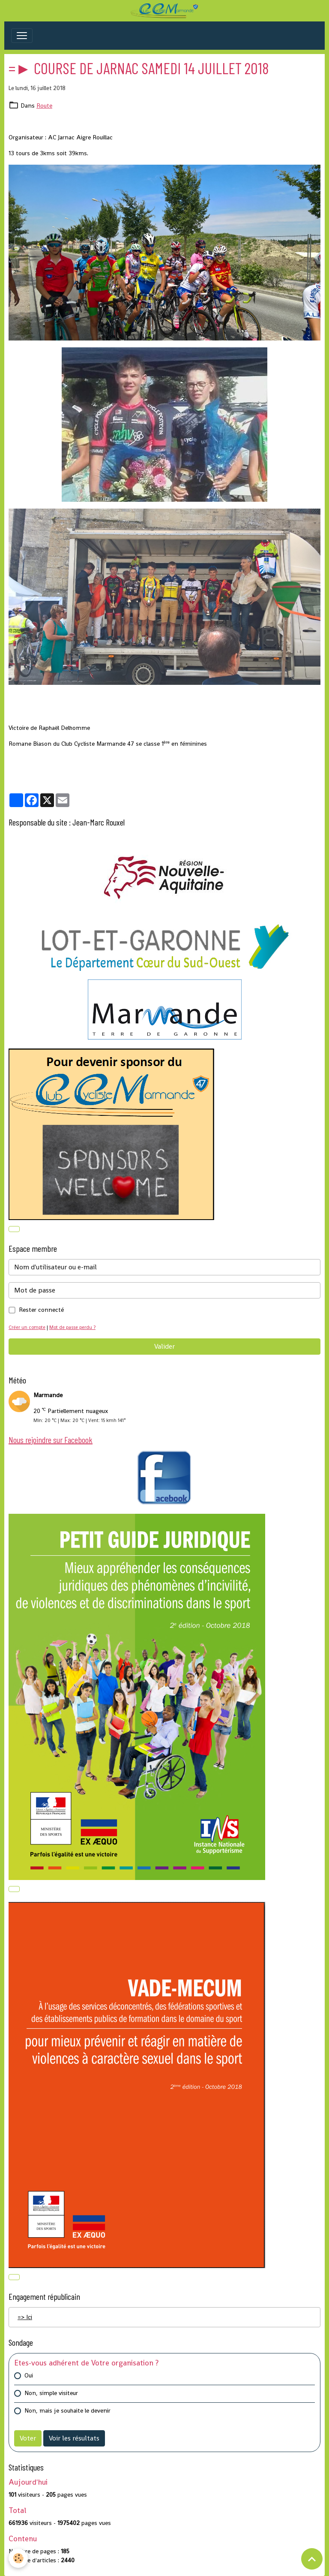  I want to click on Créer un compte, so click(27, 1327).